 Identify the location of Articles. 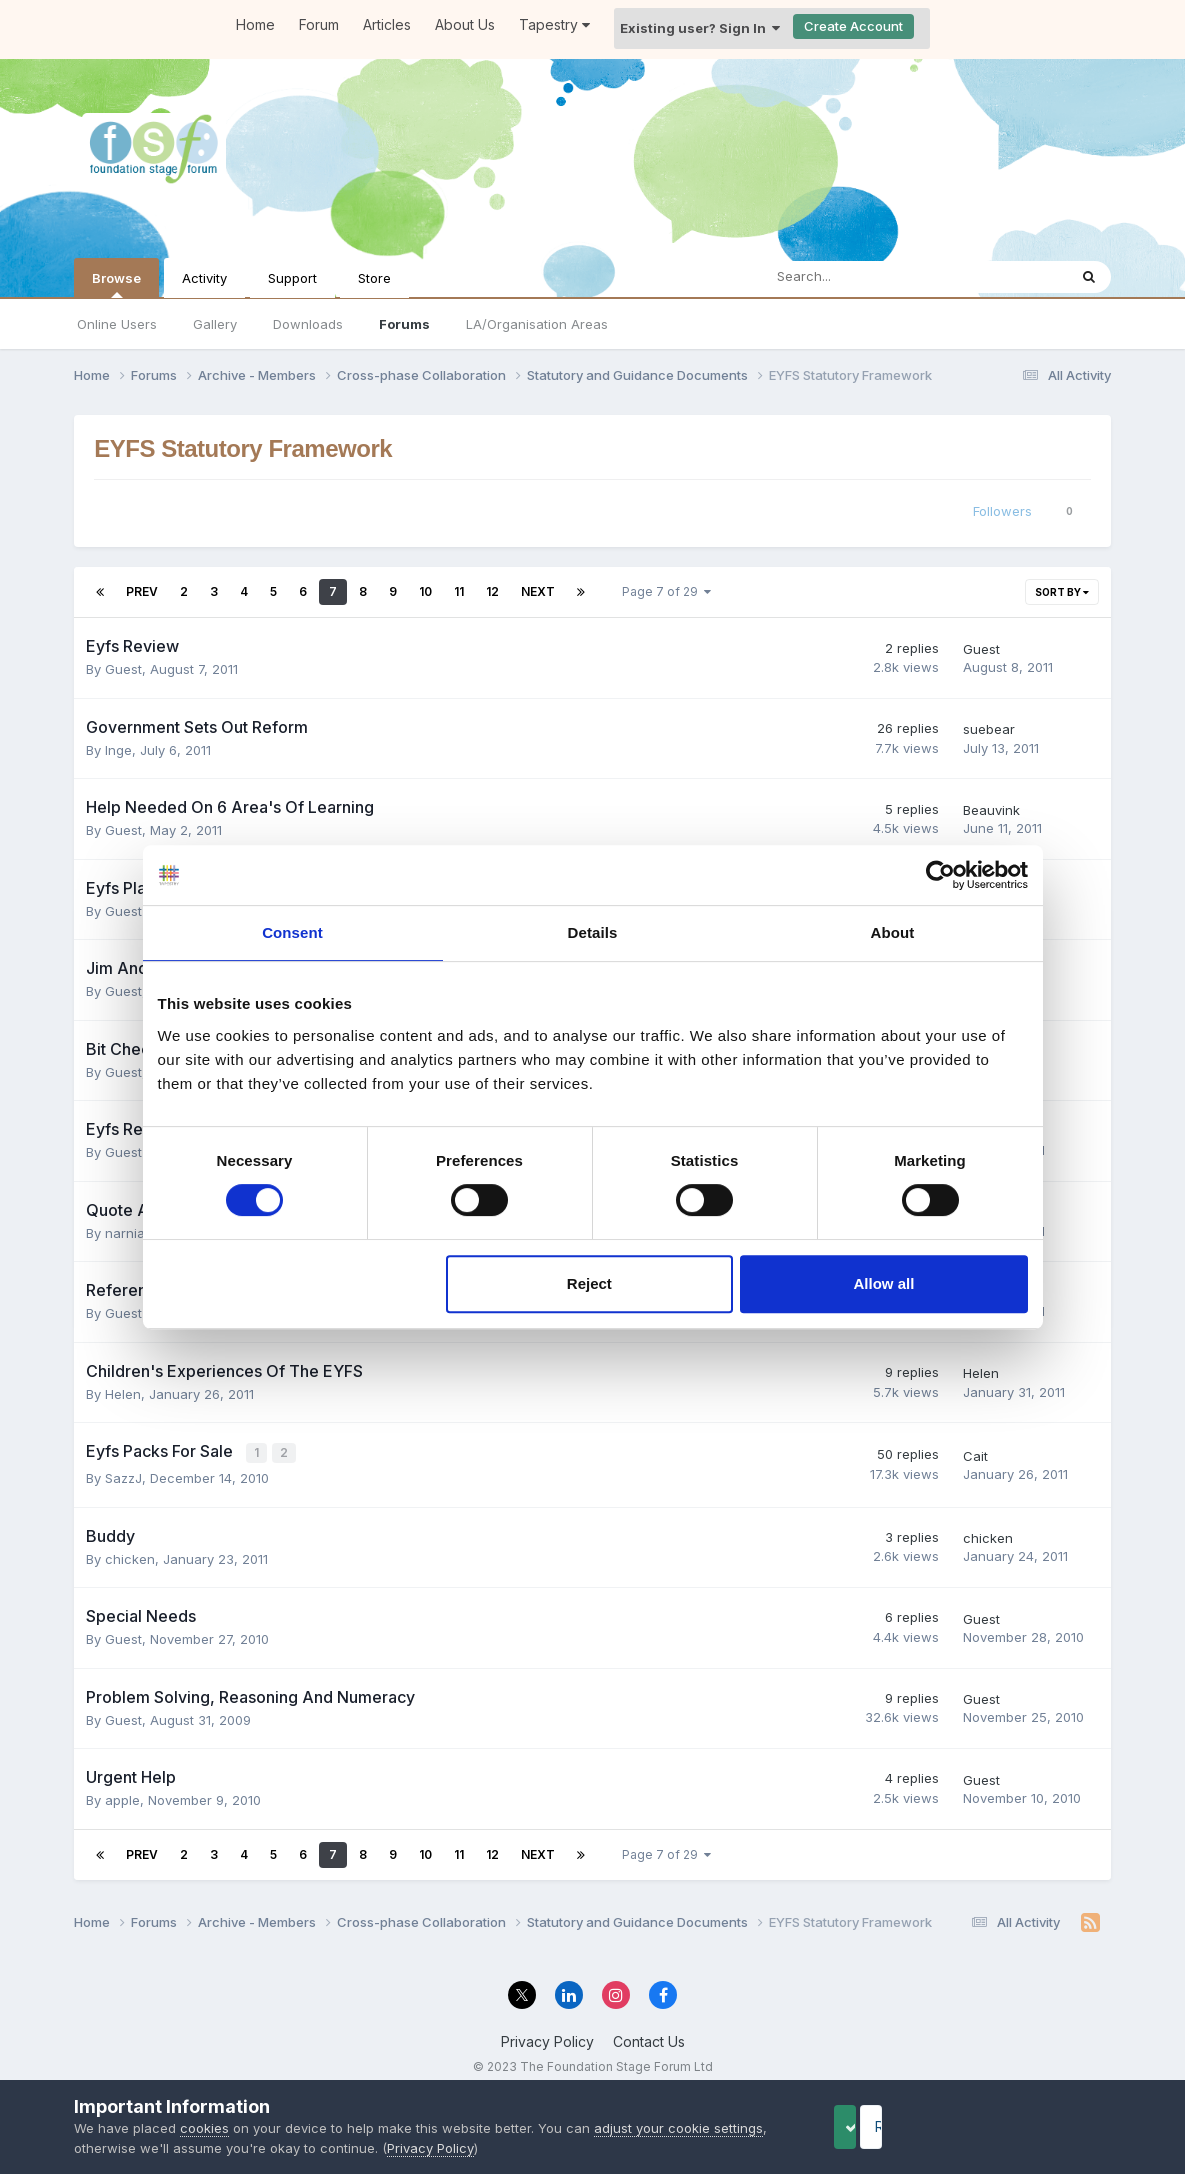
(387, 24).